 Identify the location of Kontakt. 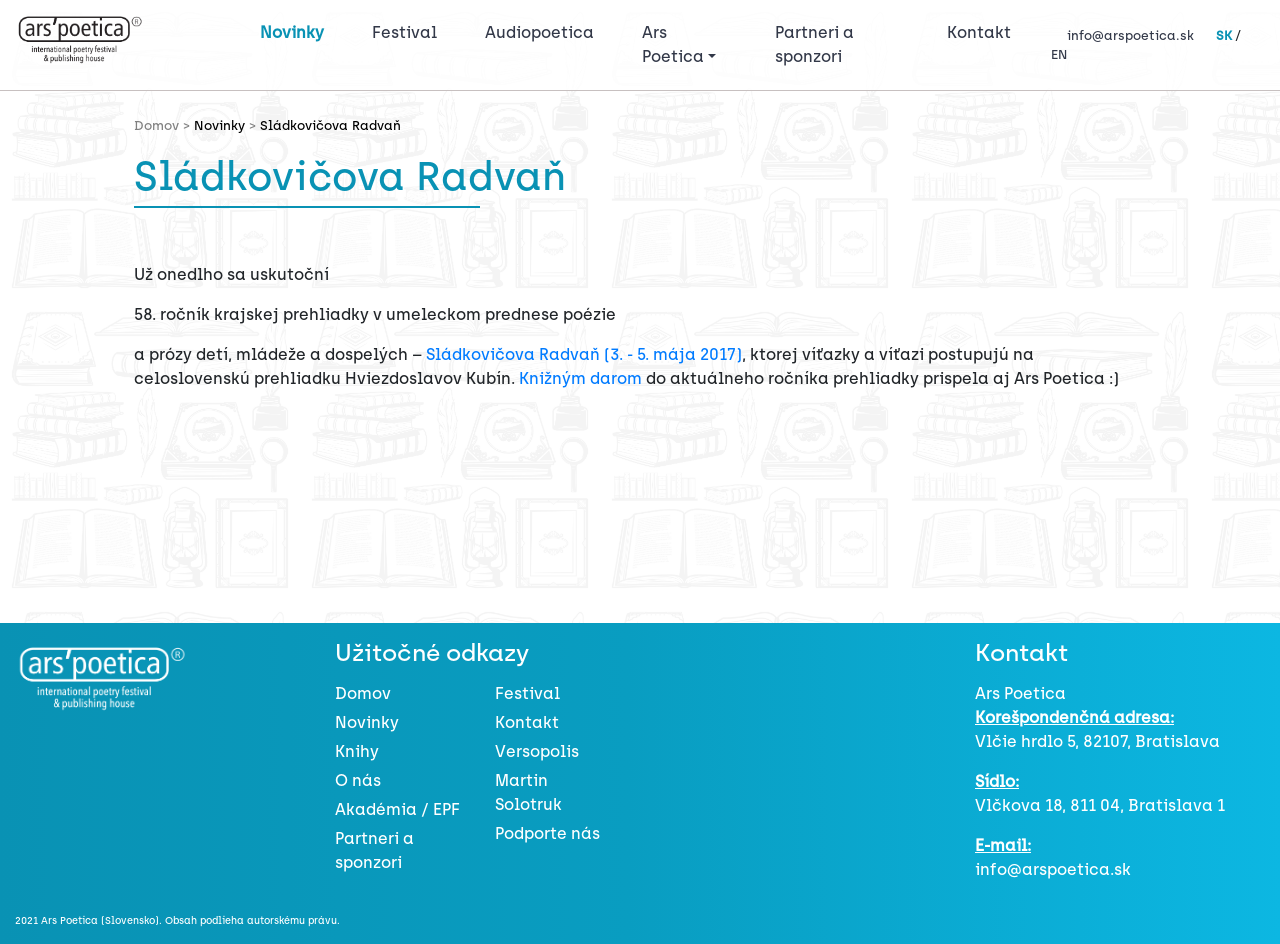
(979, 32).